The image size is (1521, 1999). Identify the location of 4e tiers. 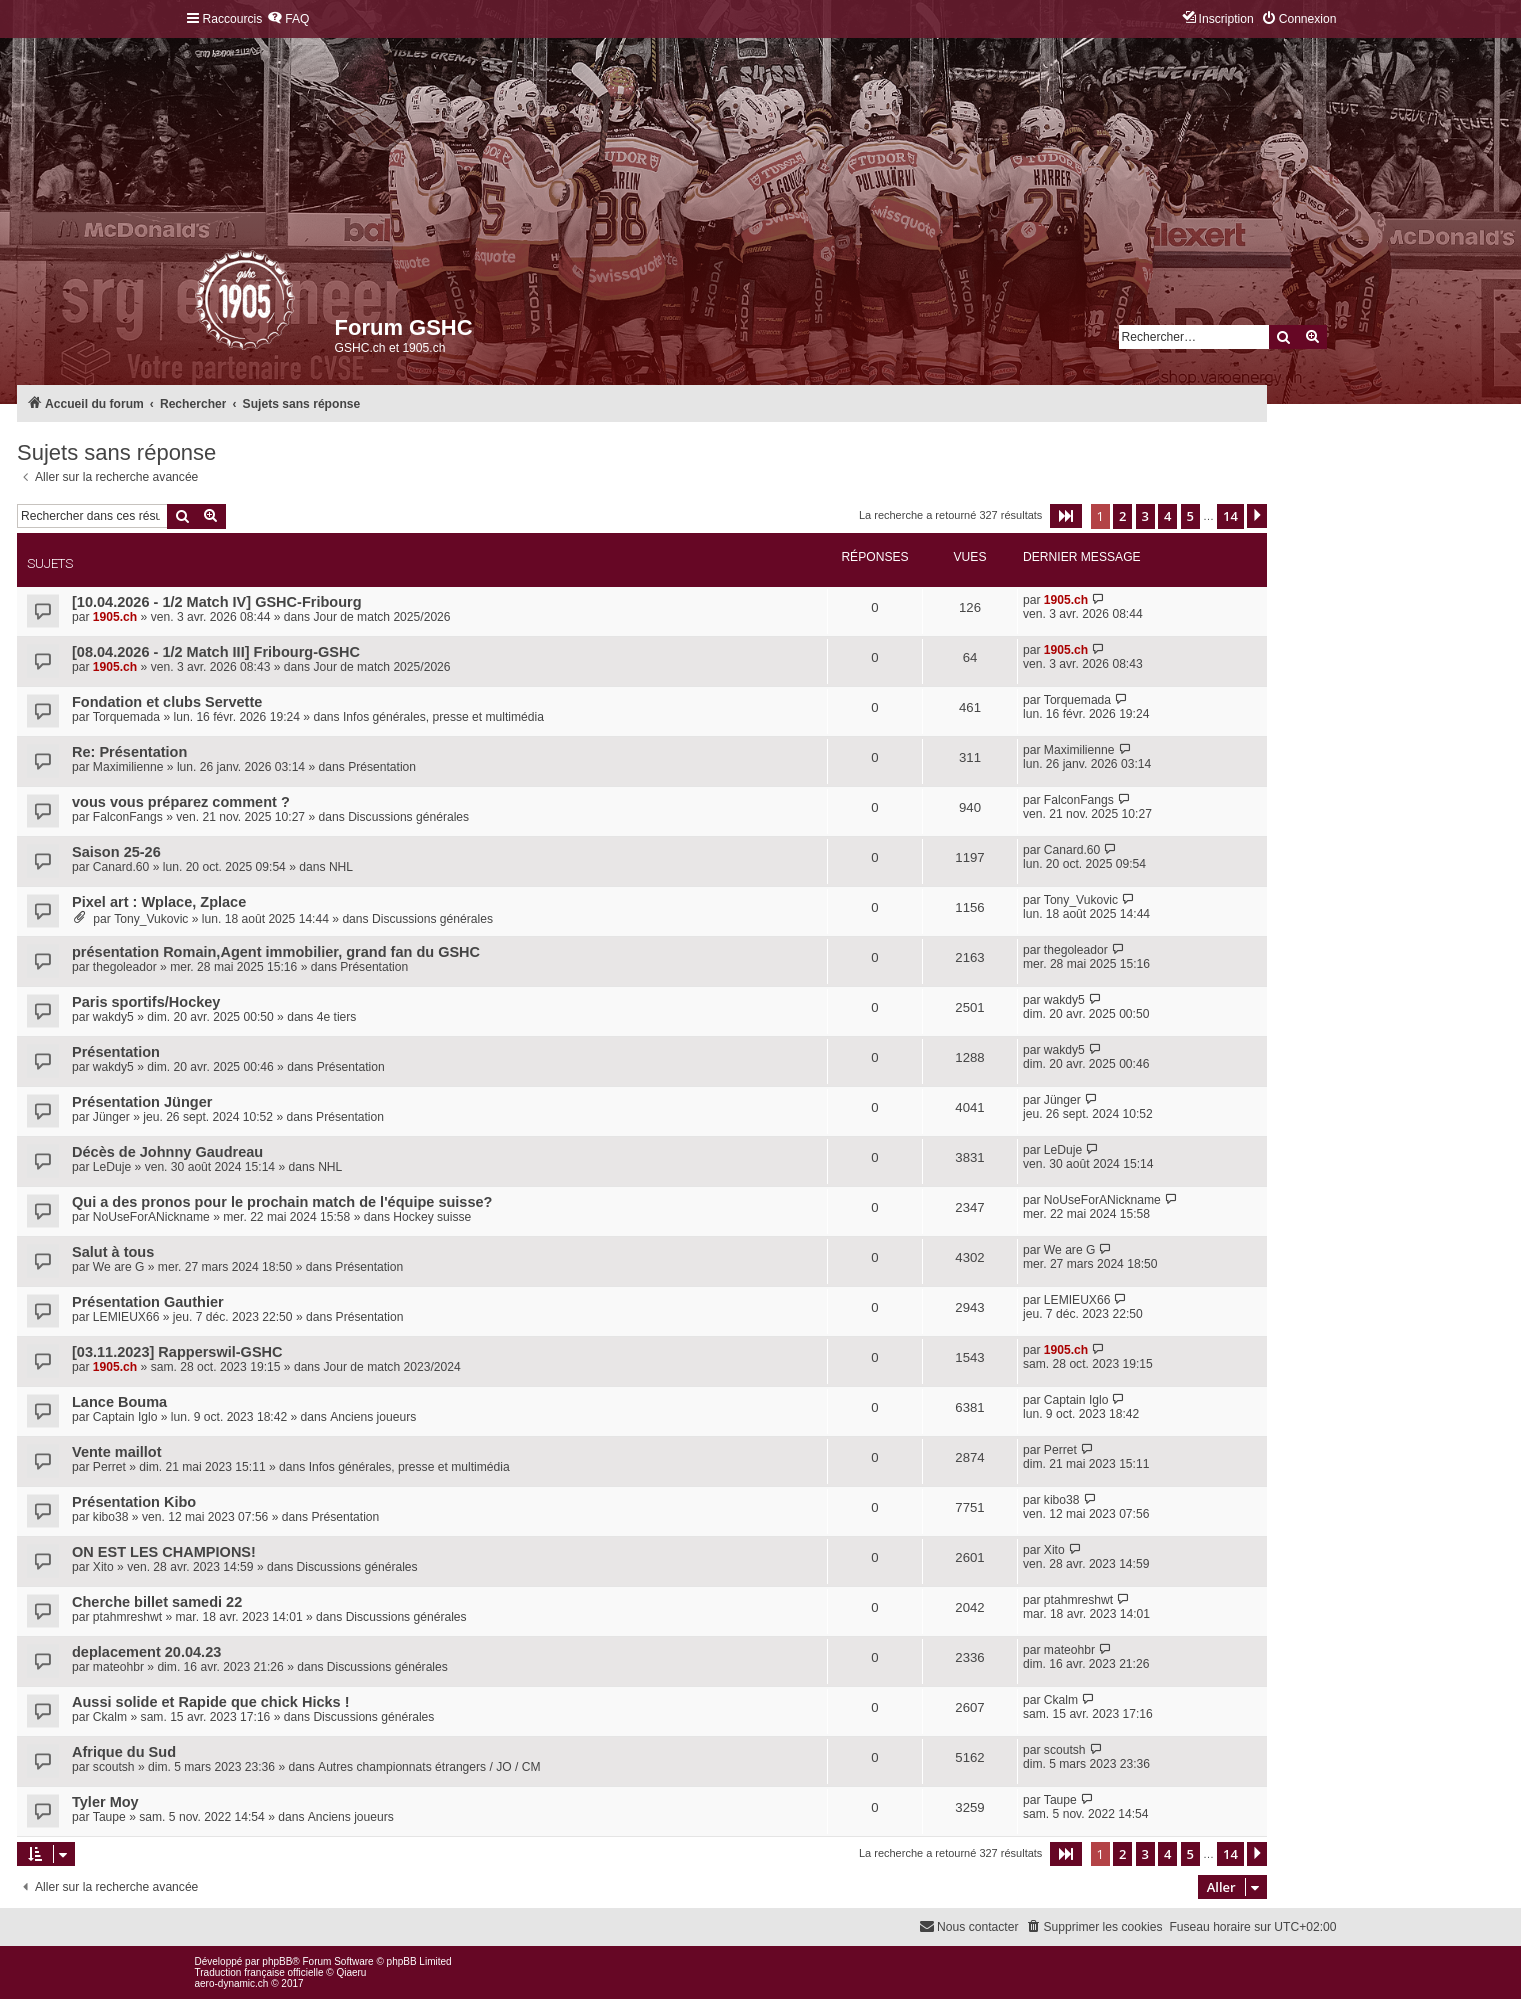
(337, 1017).